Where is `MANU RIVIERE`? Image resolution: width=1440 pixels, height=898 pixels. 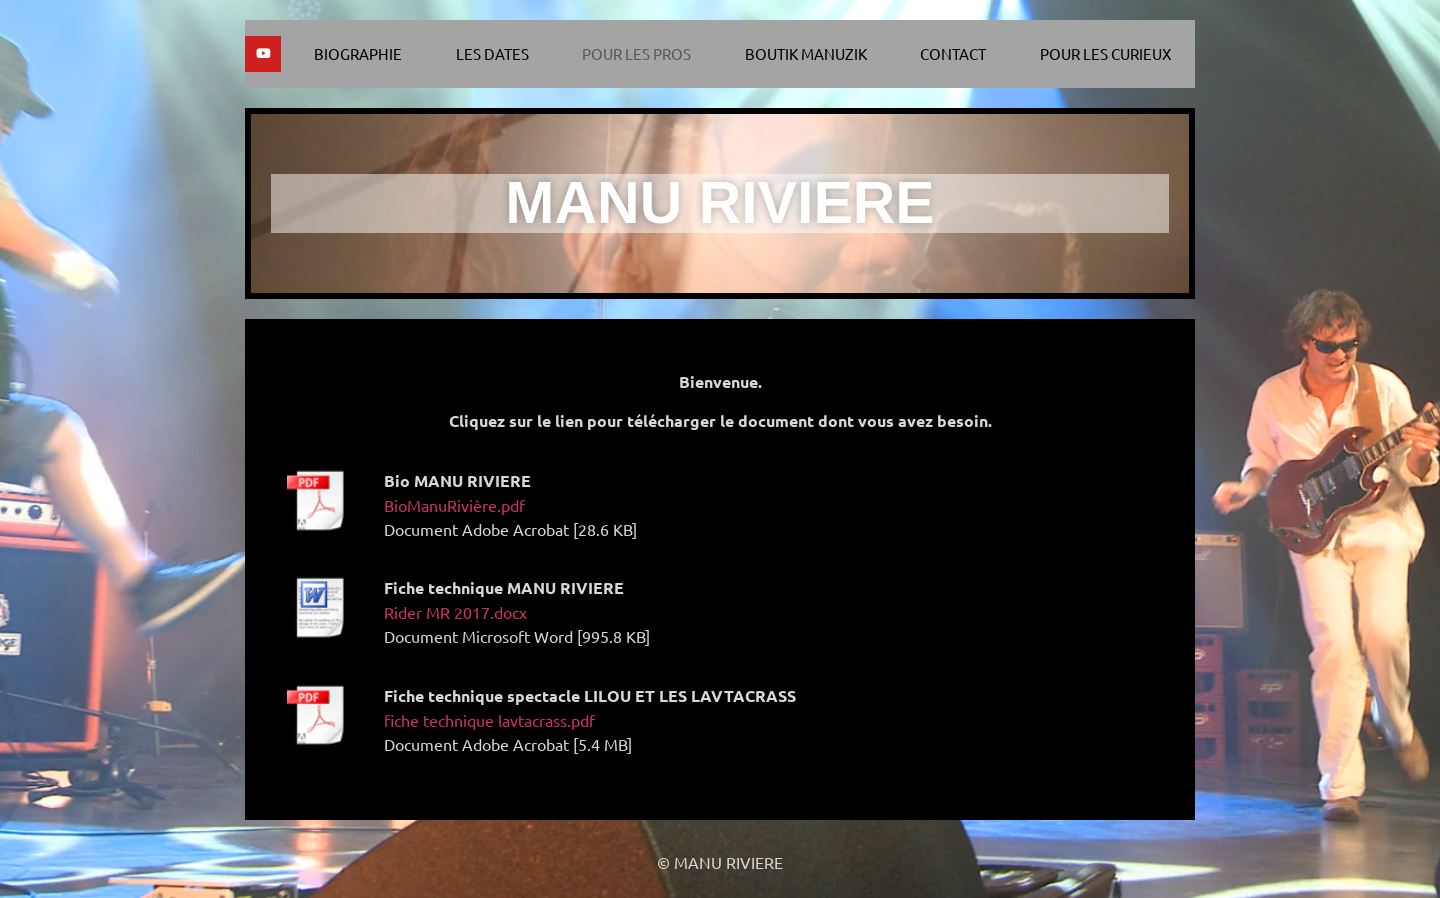
MANU RIVIERE is located at coordinates (719, 203).